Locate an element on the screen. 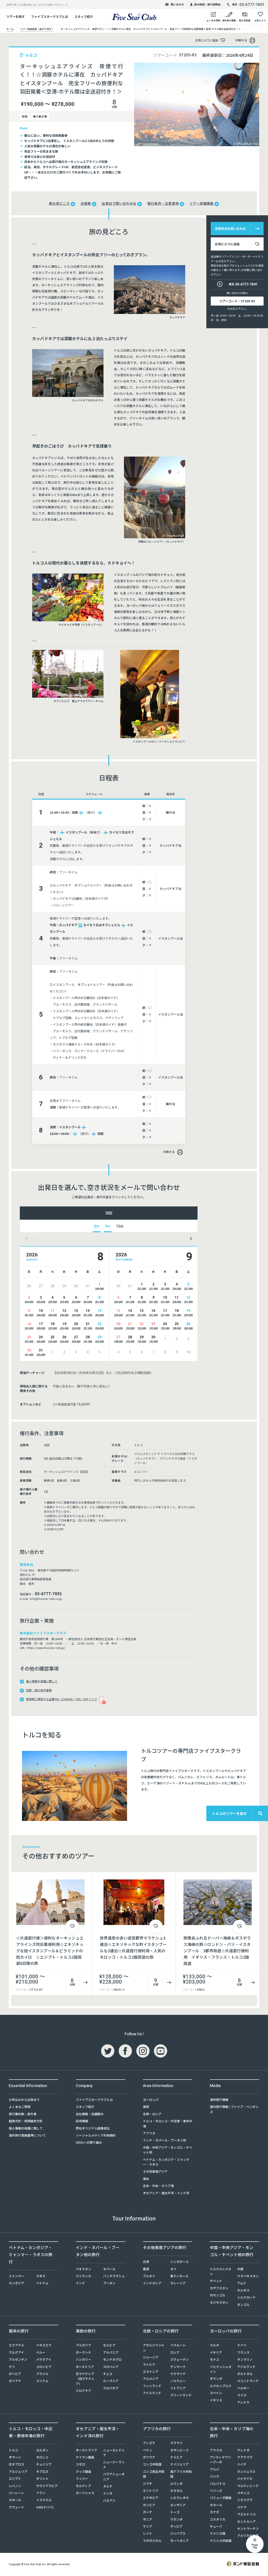  241,000 is located at coordinates (29, 1328).